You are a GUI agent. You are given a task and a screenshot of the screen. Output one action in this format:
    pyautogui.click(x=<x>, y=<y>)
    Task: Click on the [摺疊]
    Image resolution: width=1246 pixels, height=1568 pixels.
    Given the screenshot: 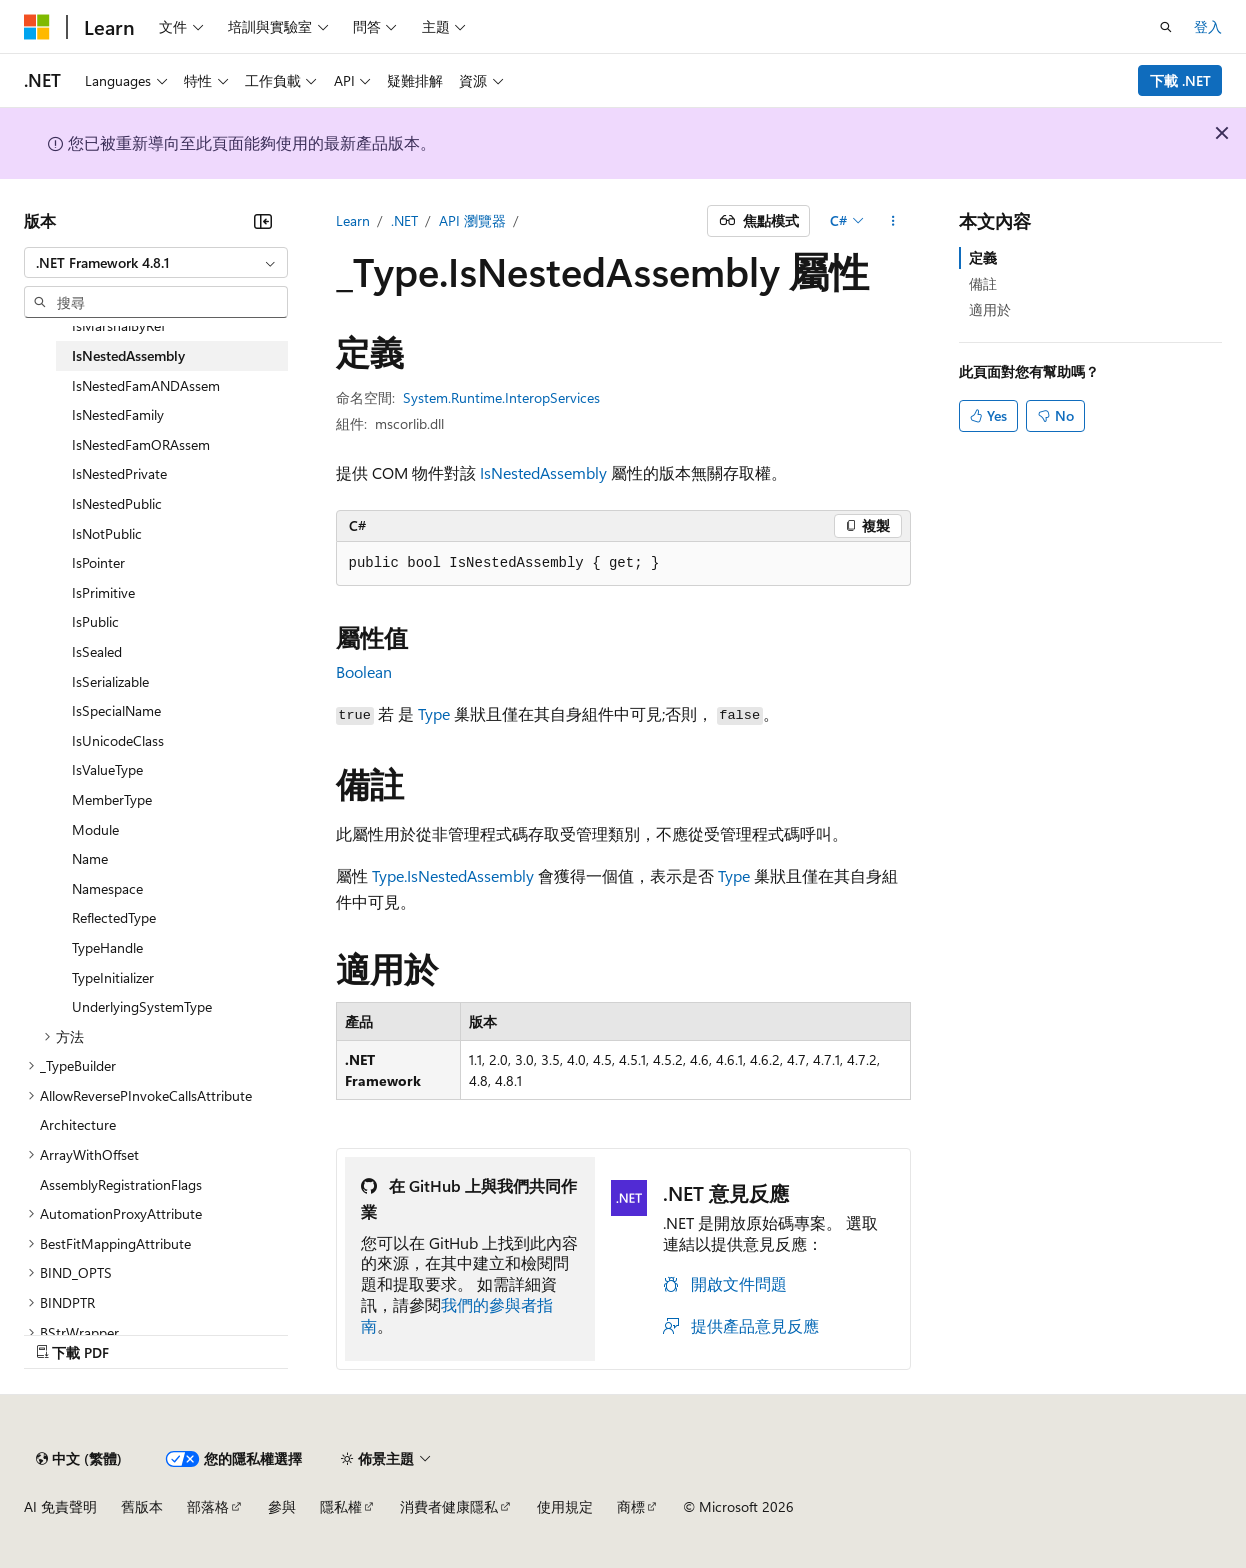 What is the action you would take?
    pyautogui.click(x=263, y=221)
    